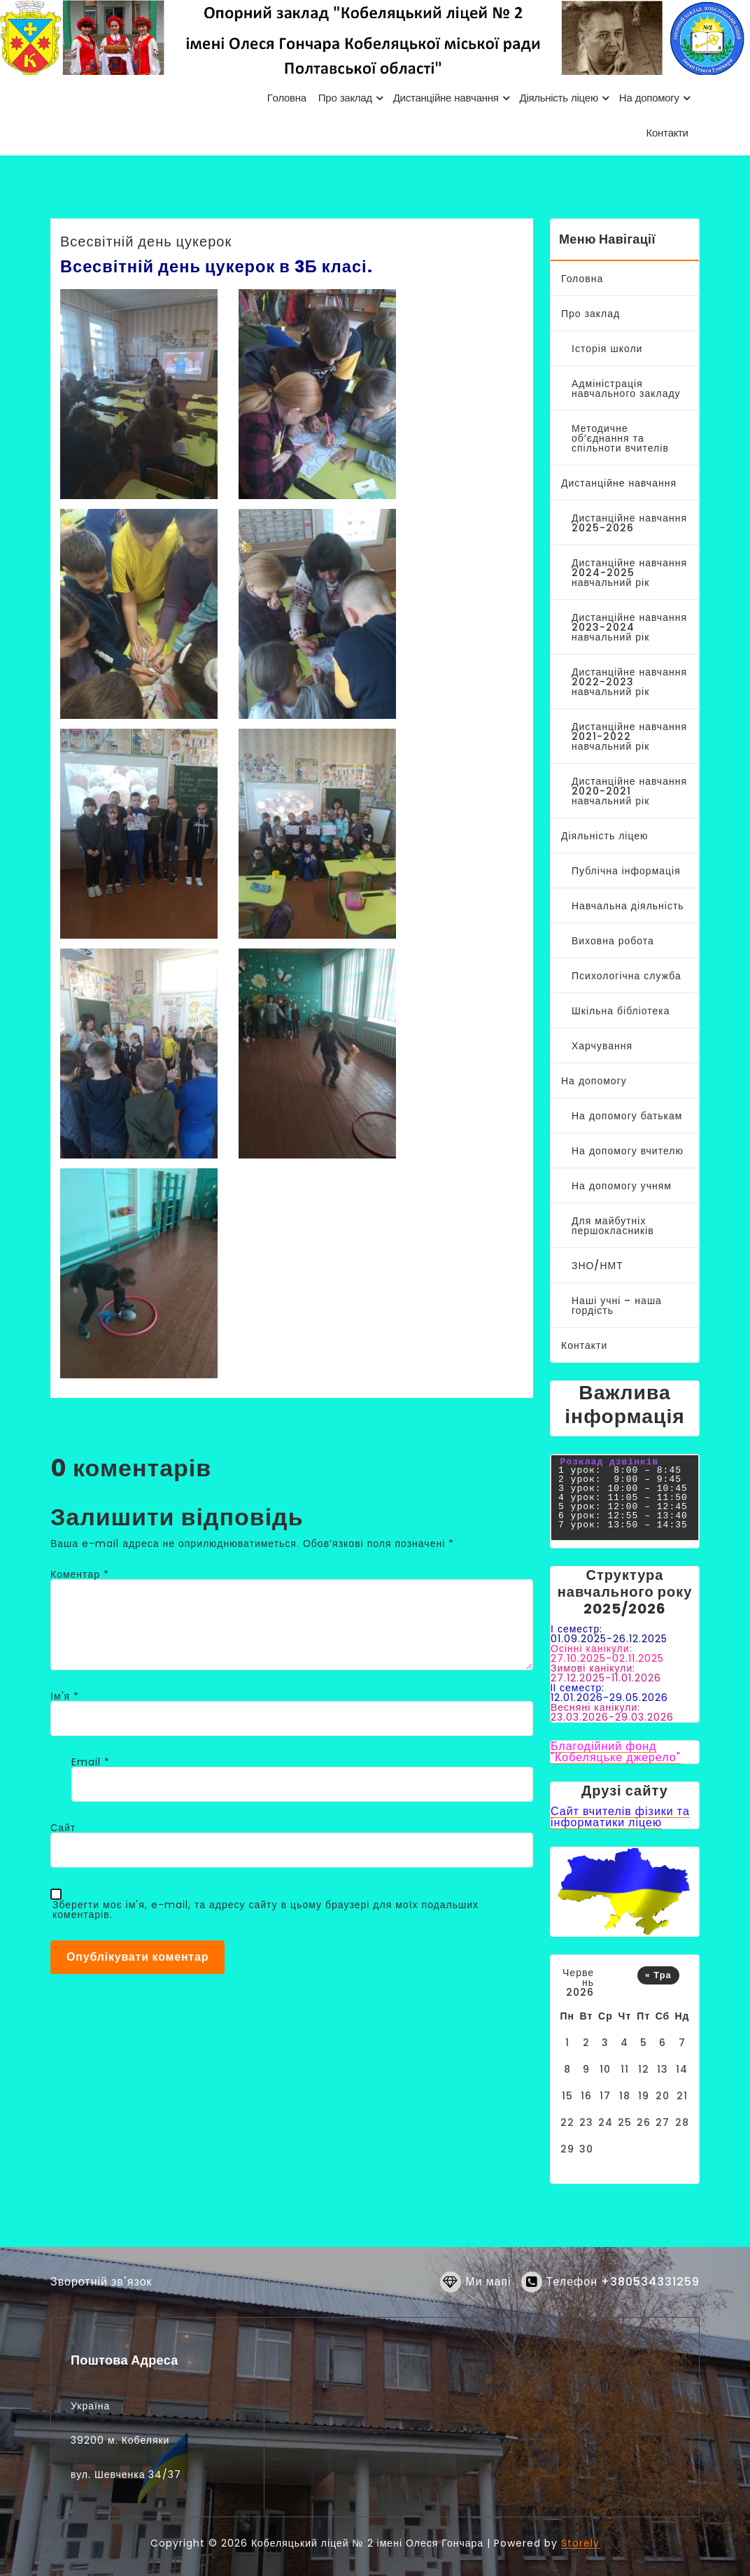 The image size is (750, 2576). What do you see at coordinates (613, 941) in the screenshot?
I see `Виховна робота` at bounding box center [613, 941].